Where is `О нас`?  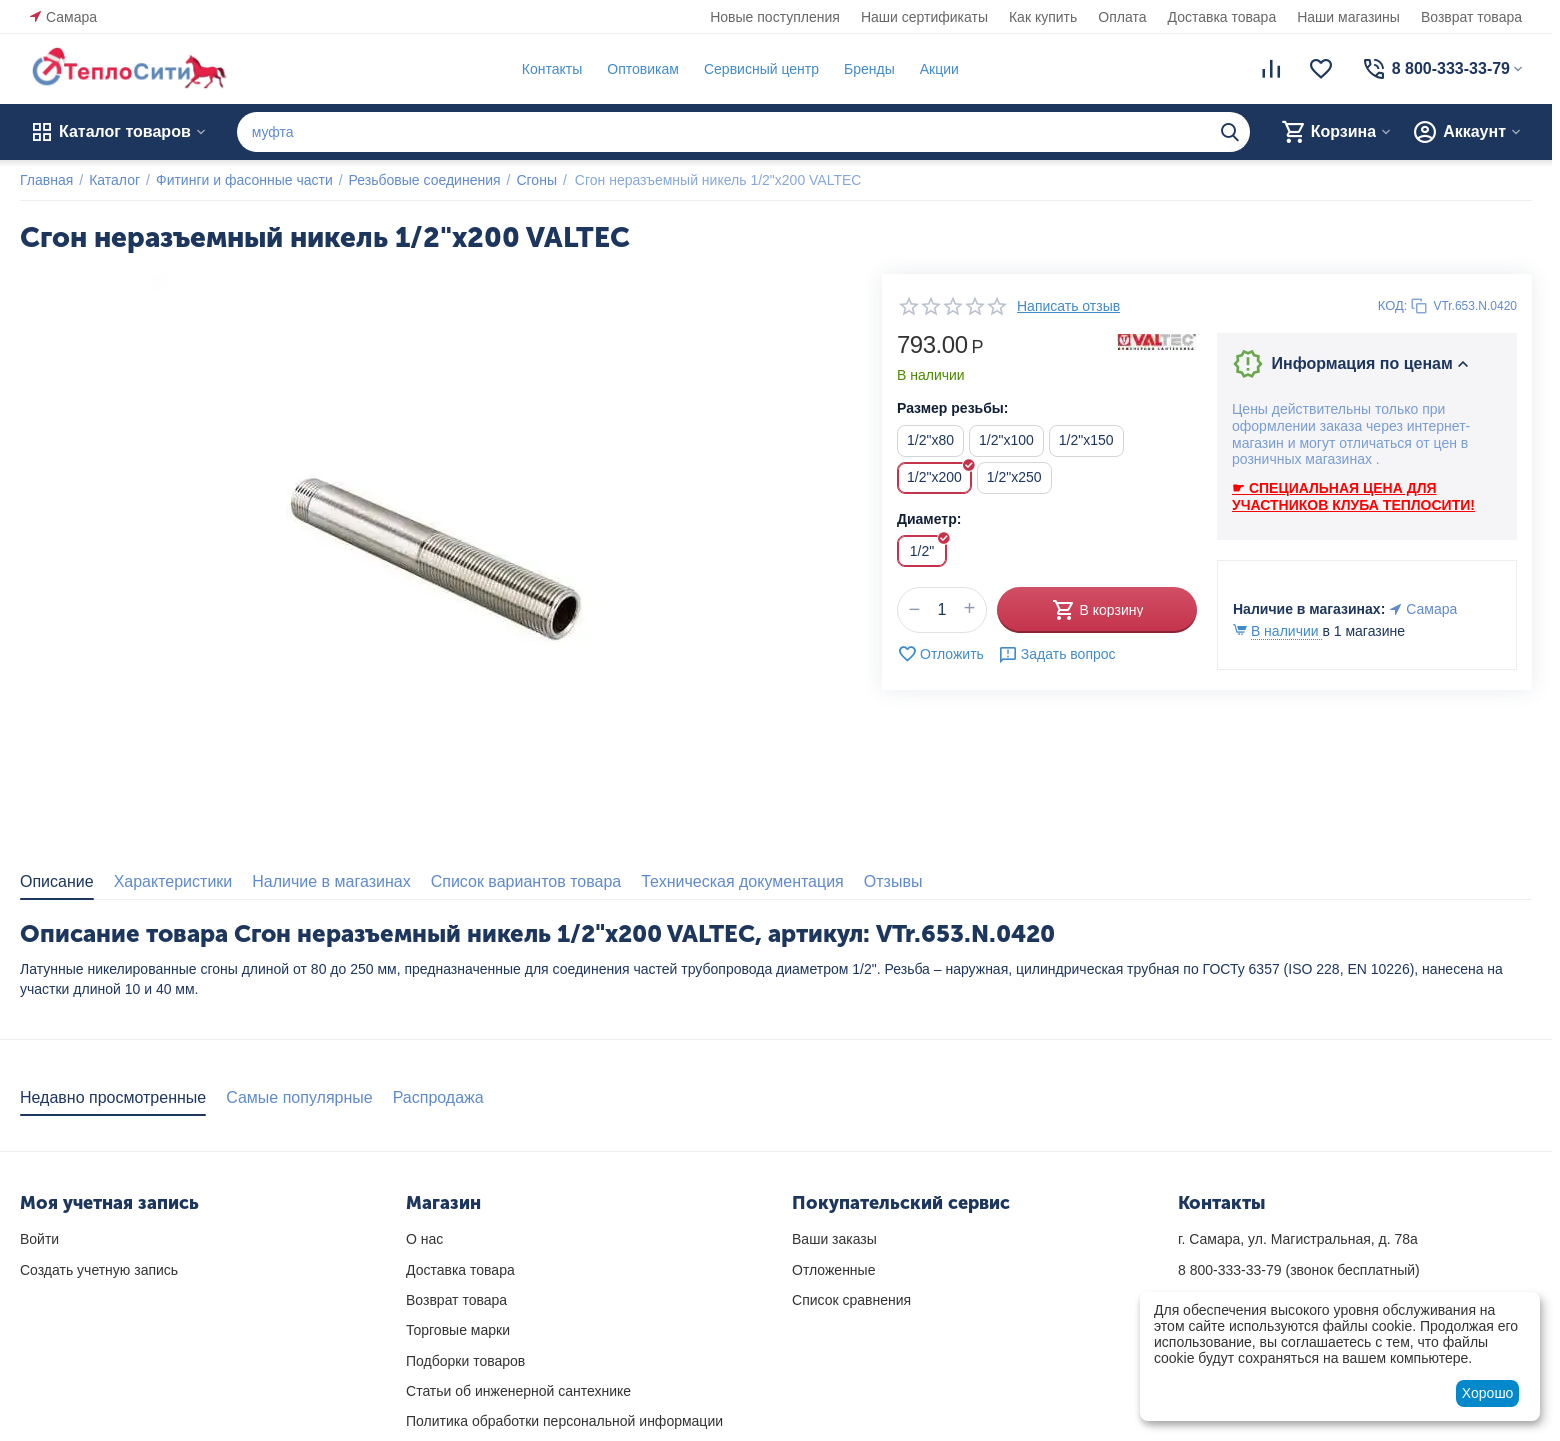
О нас is located at coordinates (424, 1239).